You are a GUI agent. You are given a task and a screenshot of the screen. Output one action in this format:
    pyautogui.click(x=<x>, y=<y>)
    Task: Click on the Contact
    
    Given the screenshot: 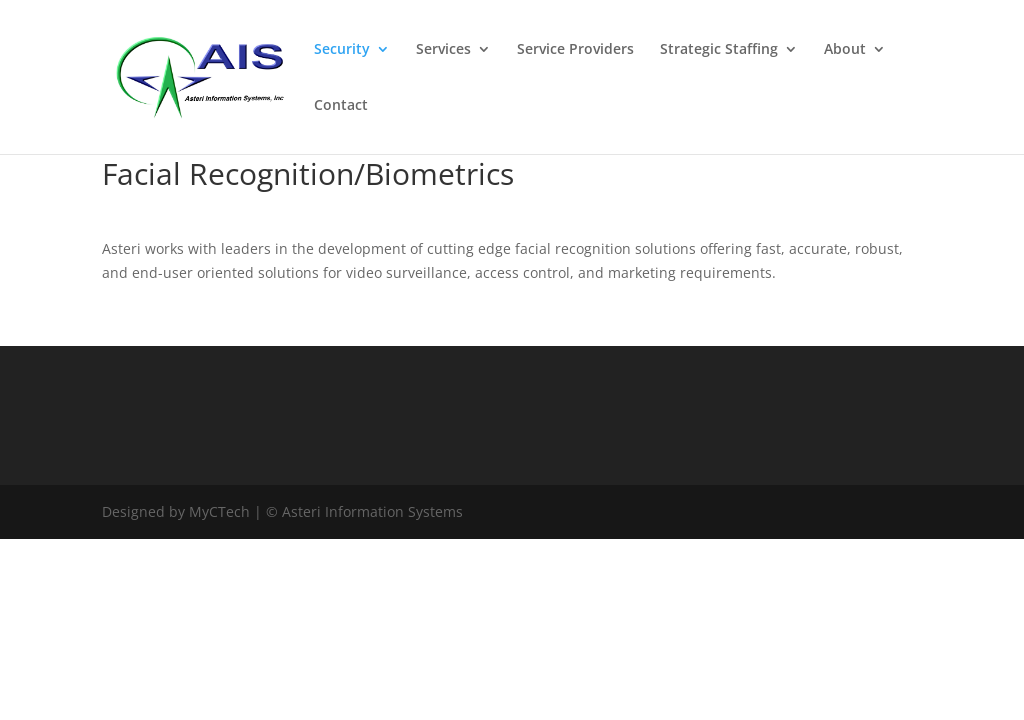 What is the action you would take?
    pyautogui.click(x=341, y=106)
    